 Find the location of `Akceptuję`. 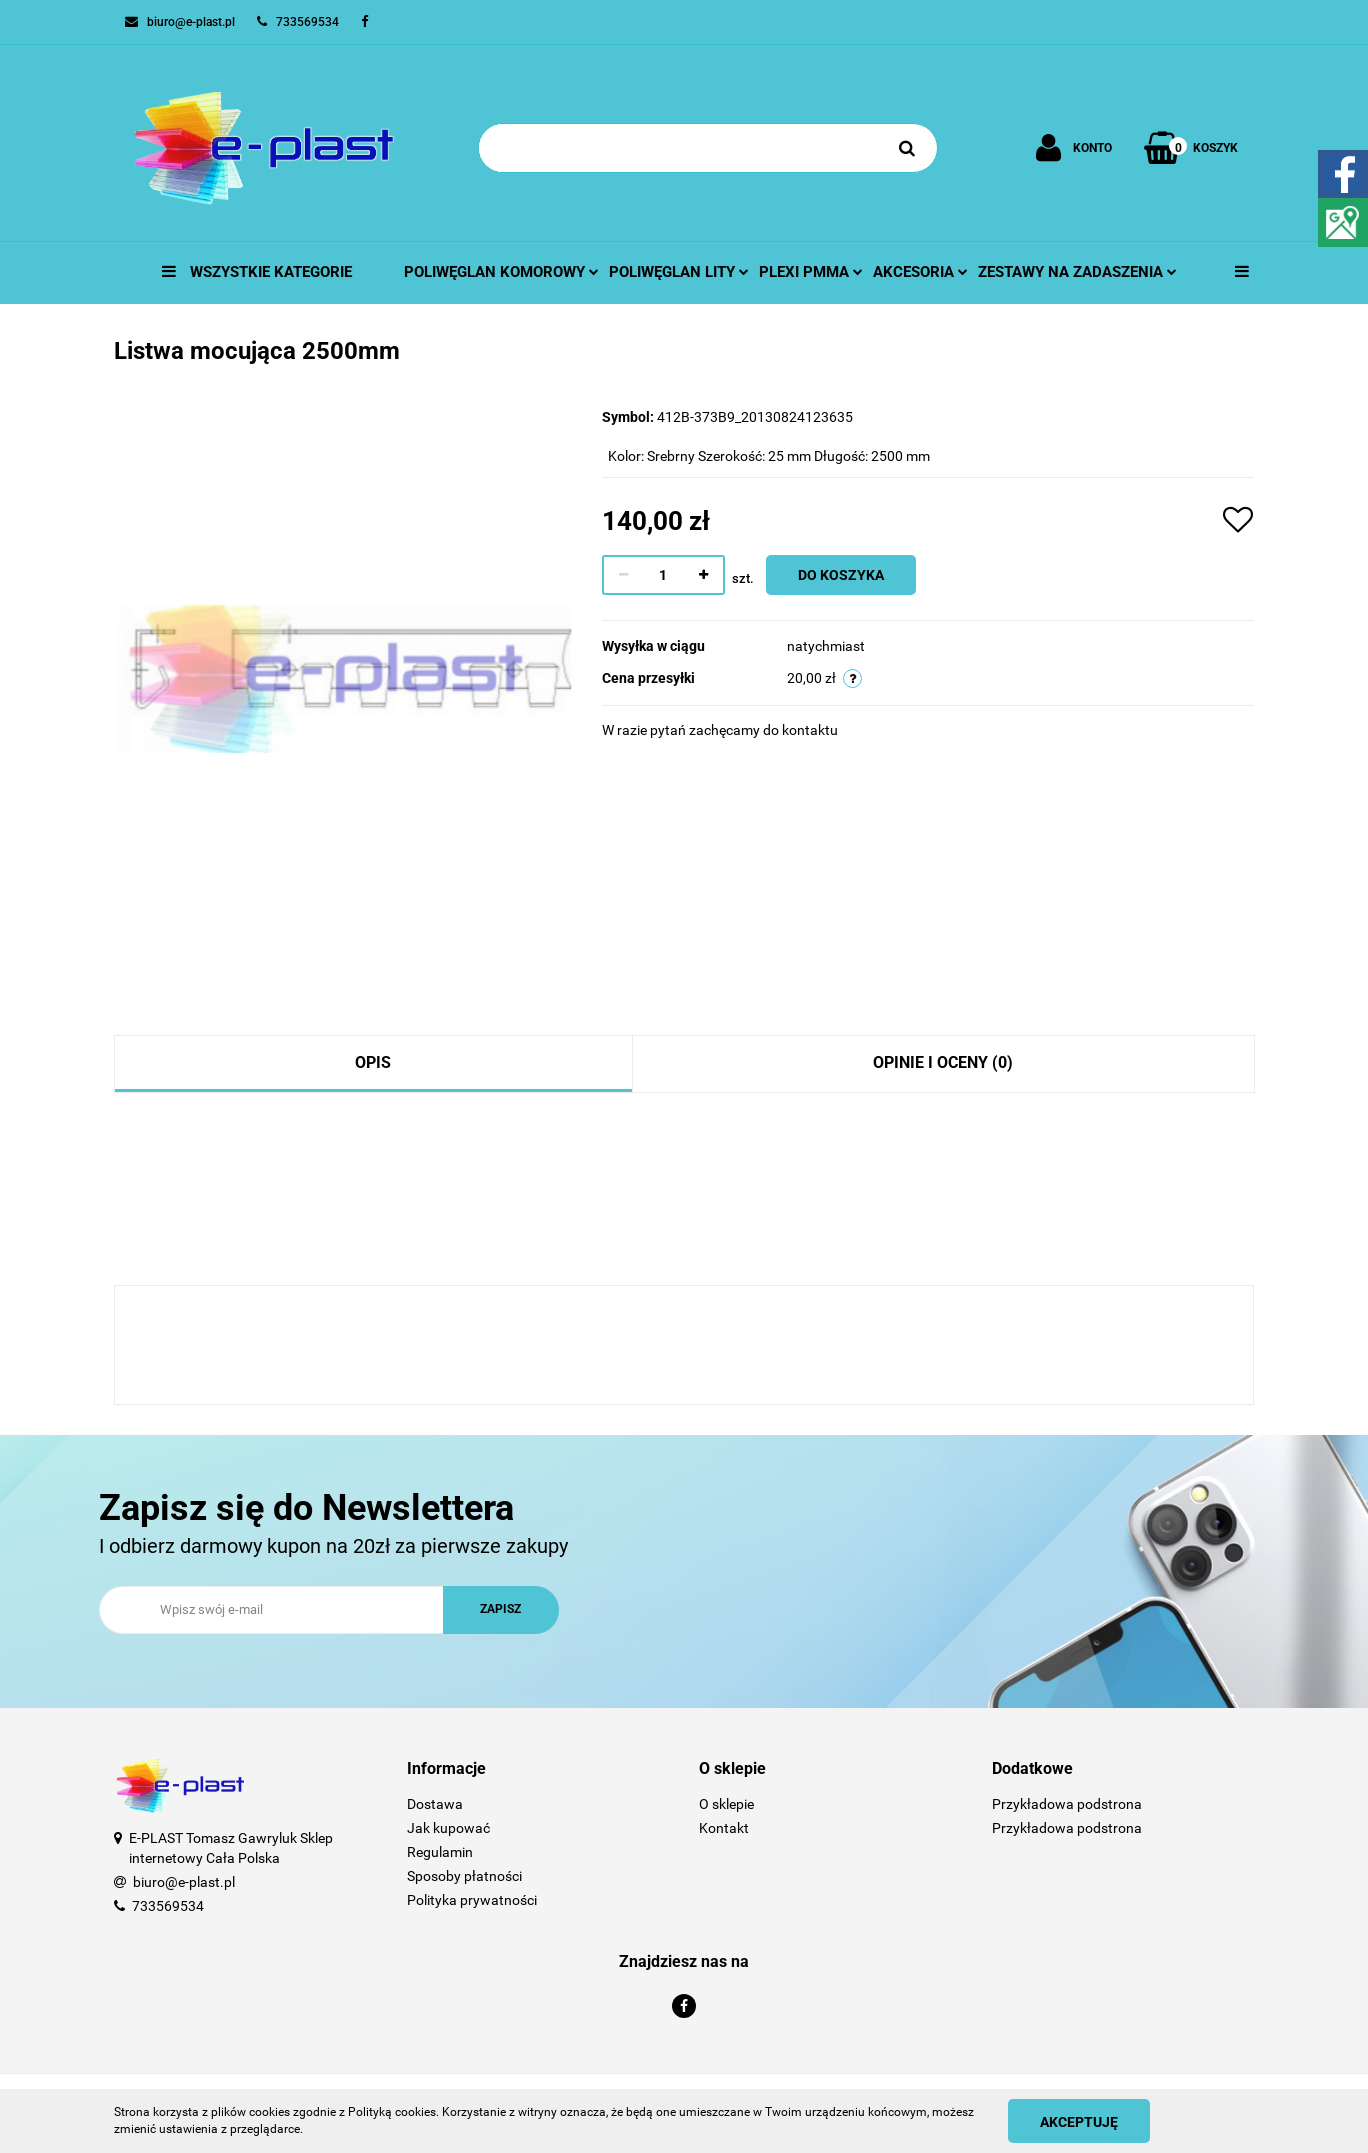

Akceptuję is located at coordinates (1079, 2122).